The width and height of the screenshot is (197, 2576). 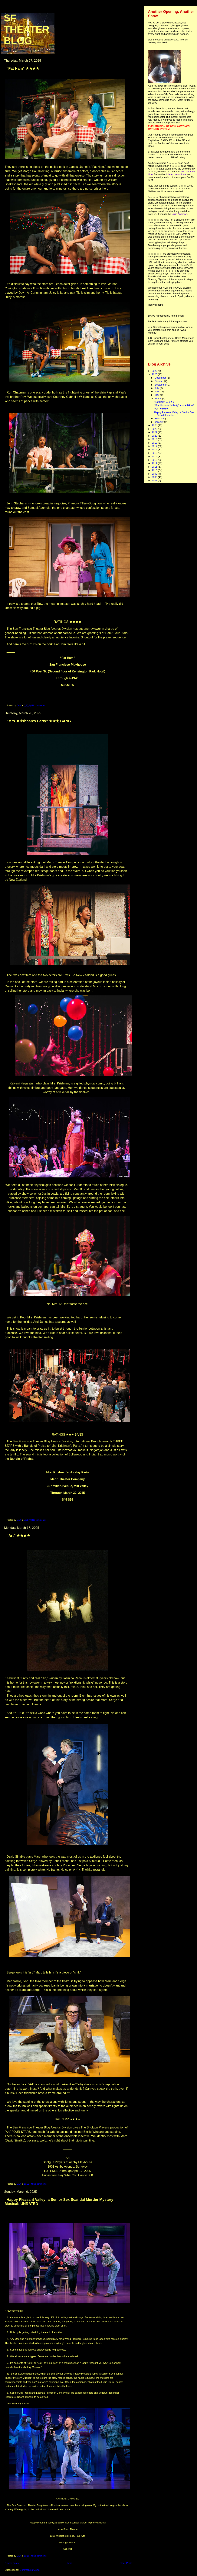 What do you see at coordinates (155, 432) in the screenshot?
I see `2022` at bounding box center [155, 432].